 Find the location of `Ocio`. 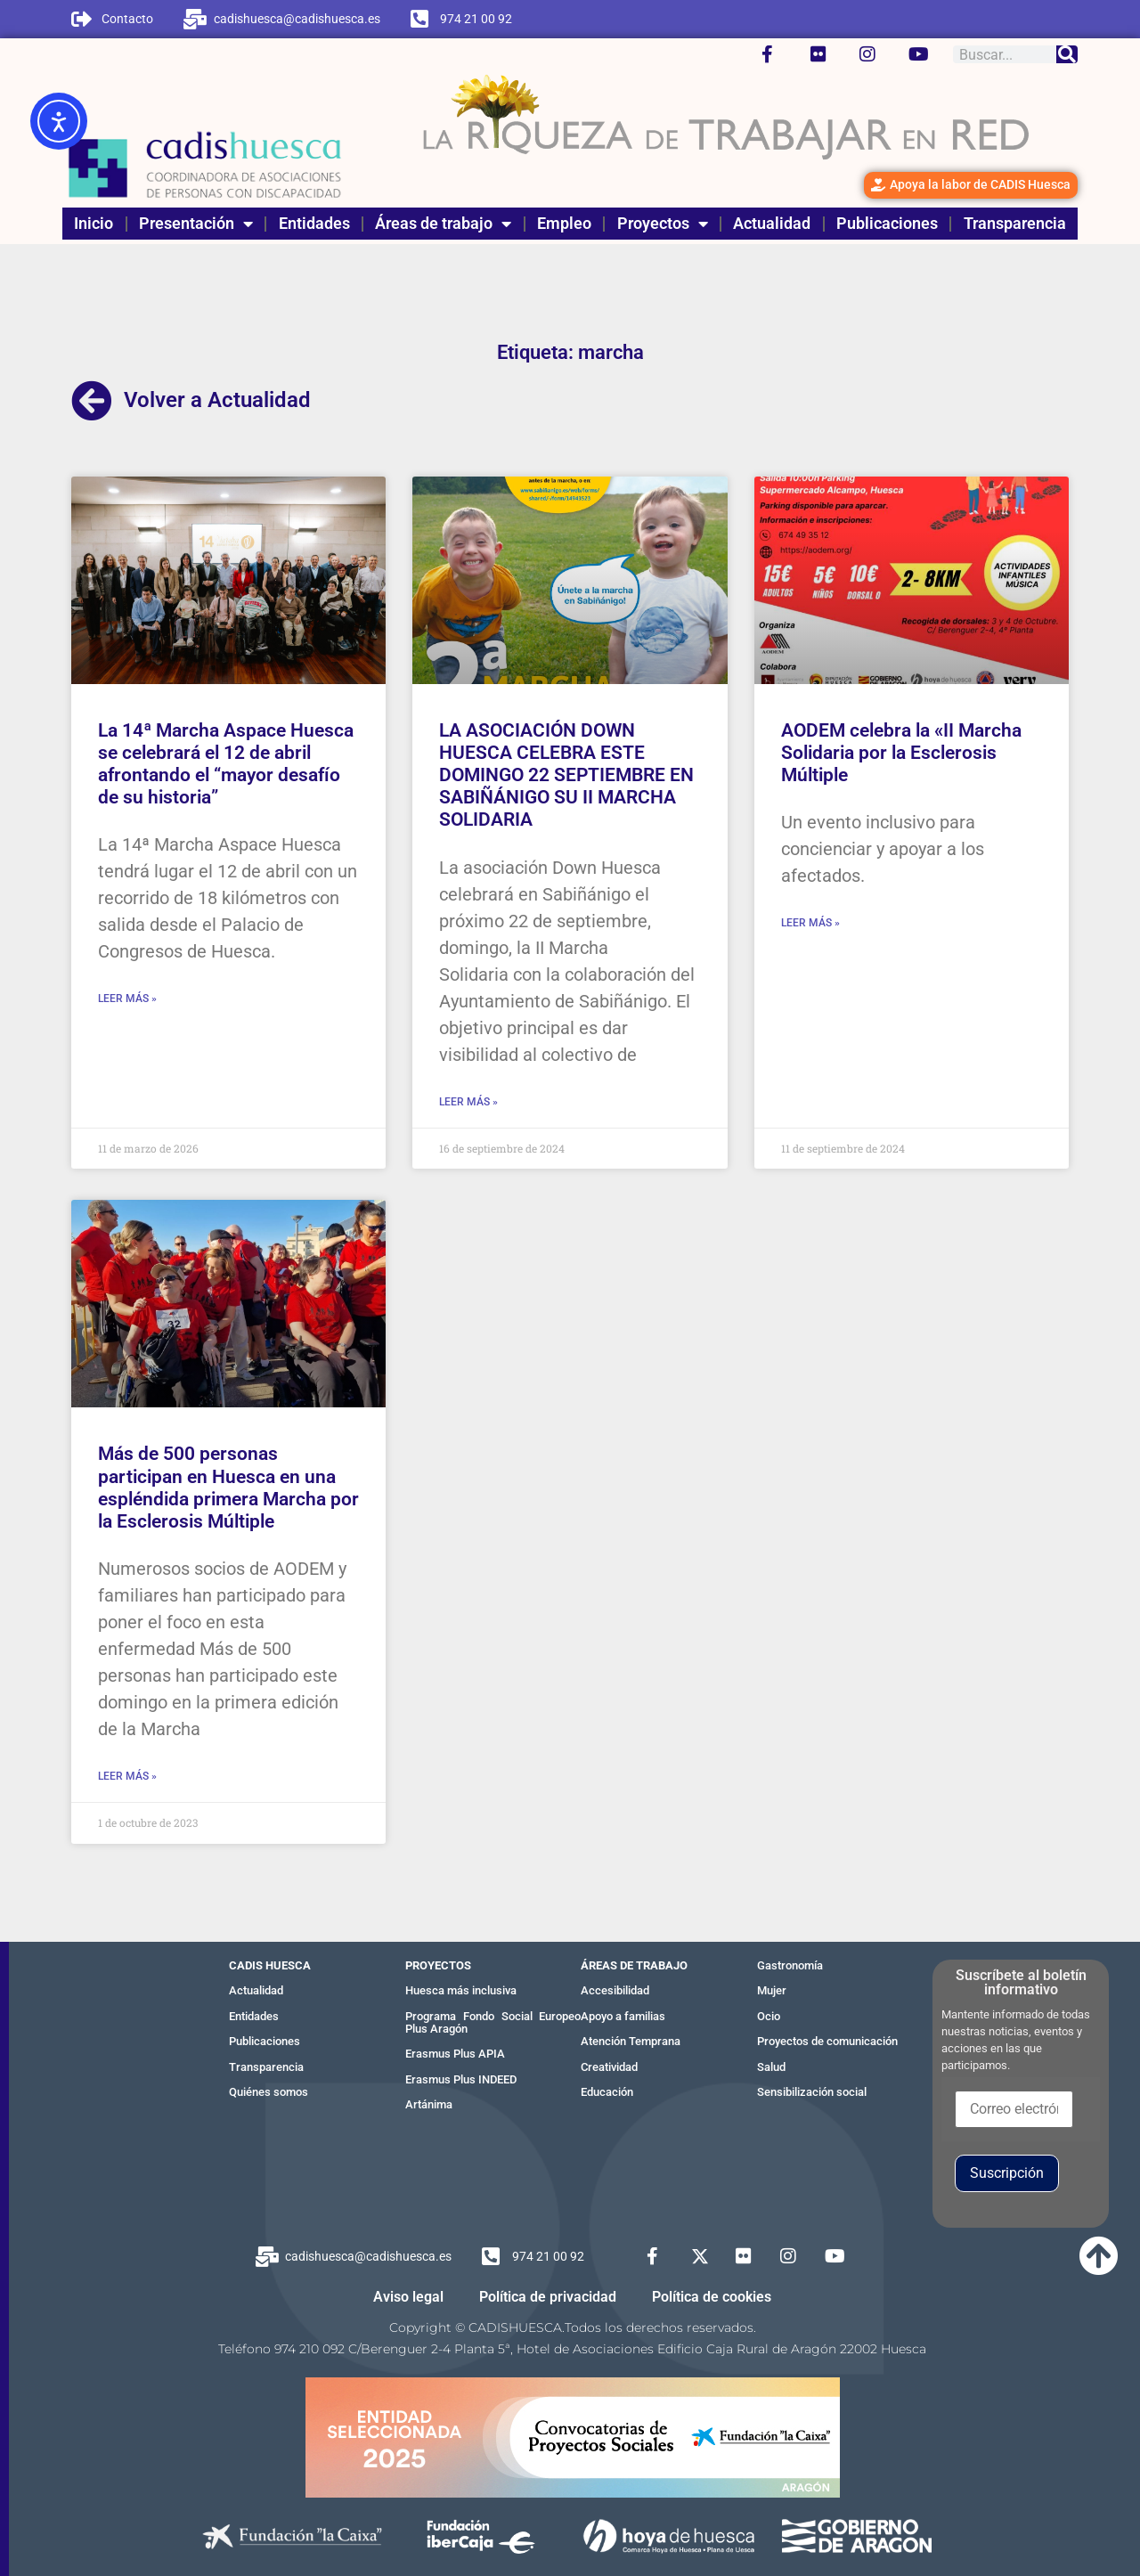

Ocio is located at coordinates (768, 2016).